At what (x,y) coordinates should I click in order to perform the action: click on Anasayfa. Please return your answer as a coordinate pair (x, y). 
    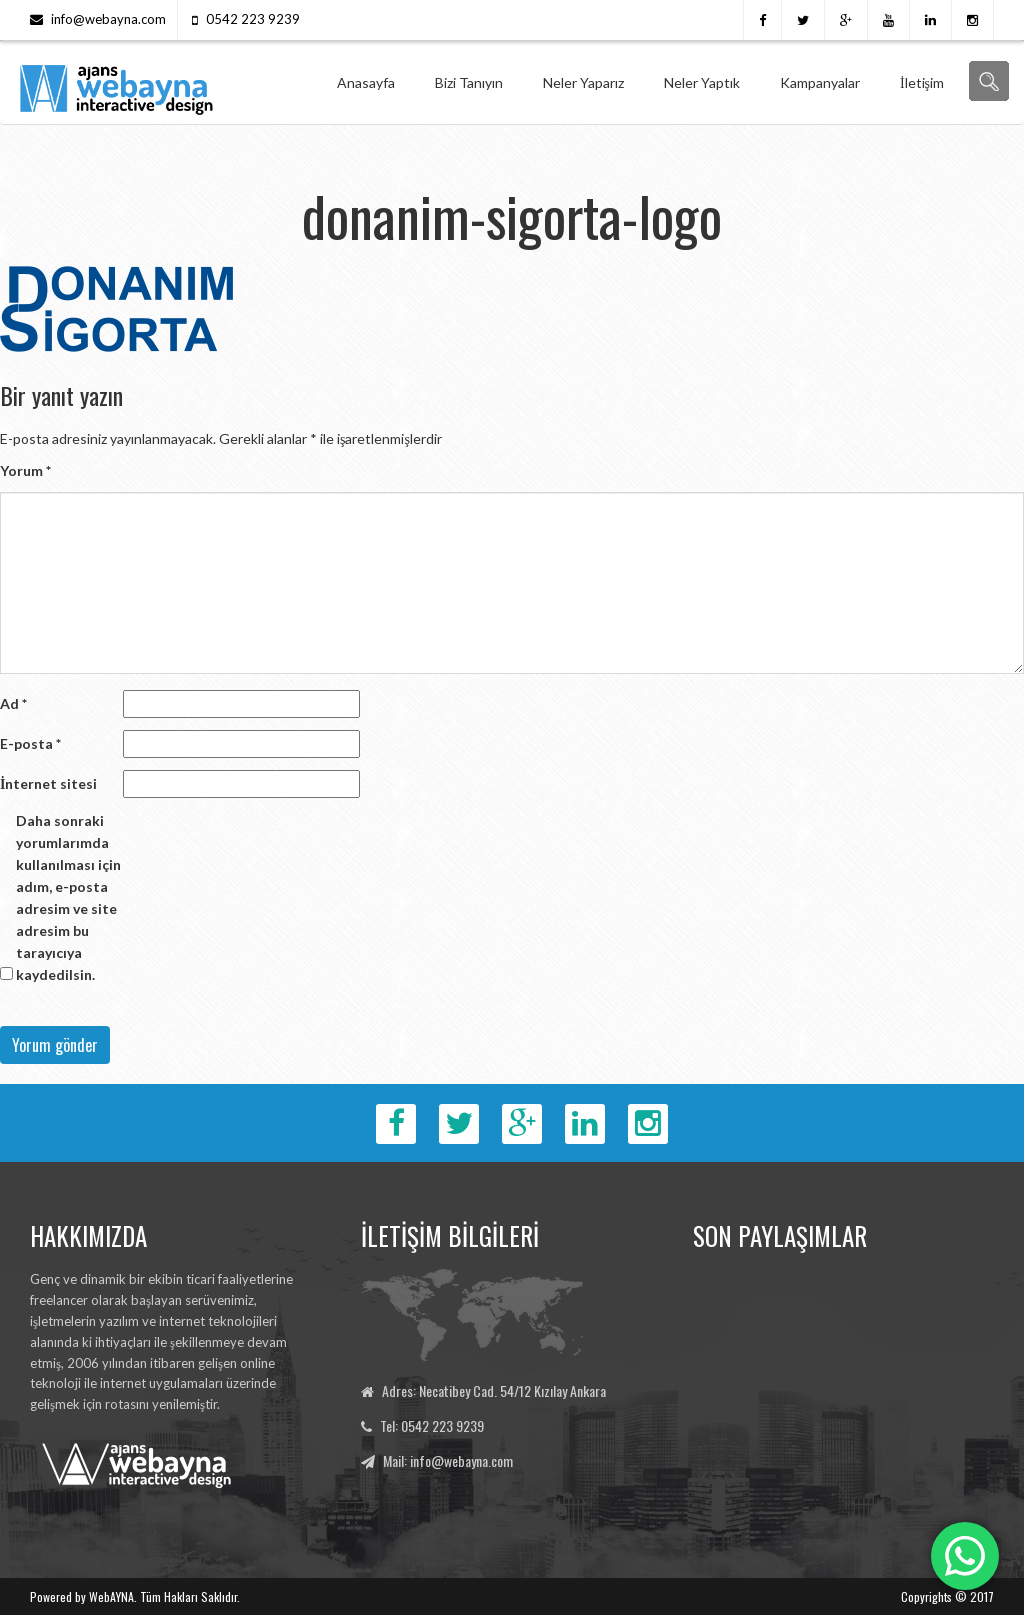
    Looking at the image, I should click on (366, 82).